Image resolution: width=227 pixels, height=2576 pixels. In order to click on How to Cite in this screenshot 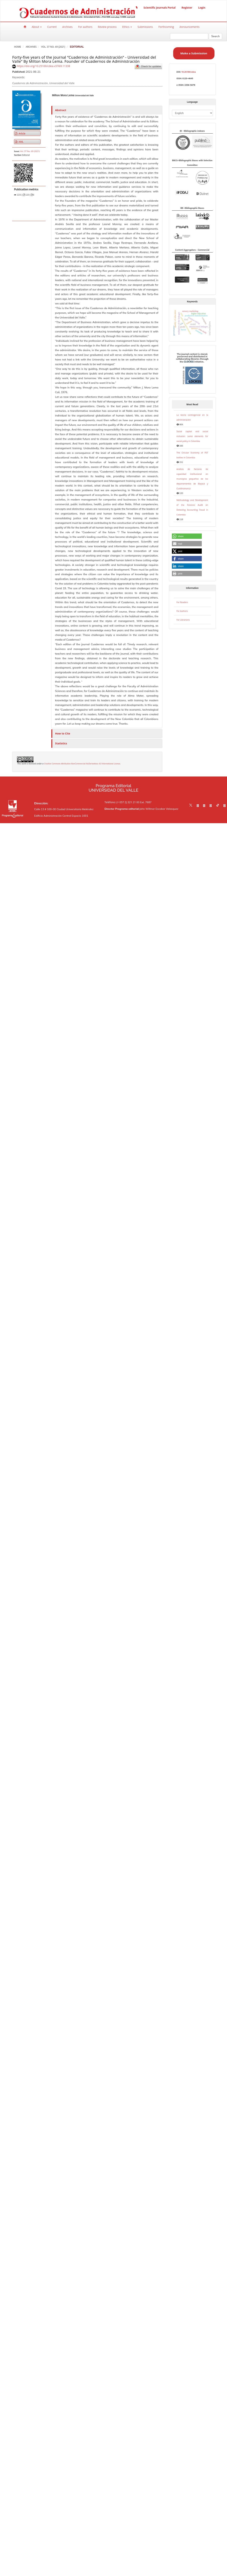, I will do `click(62, 733)`.